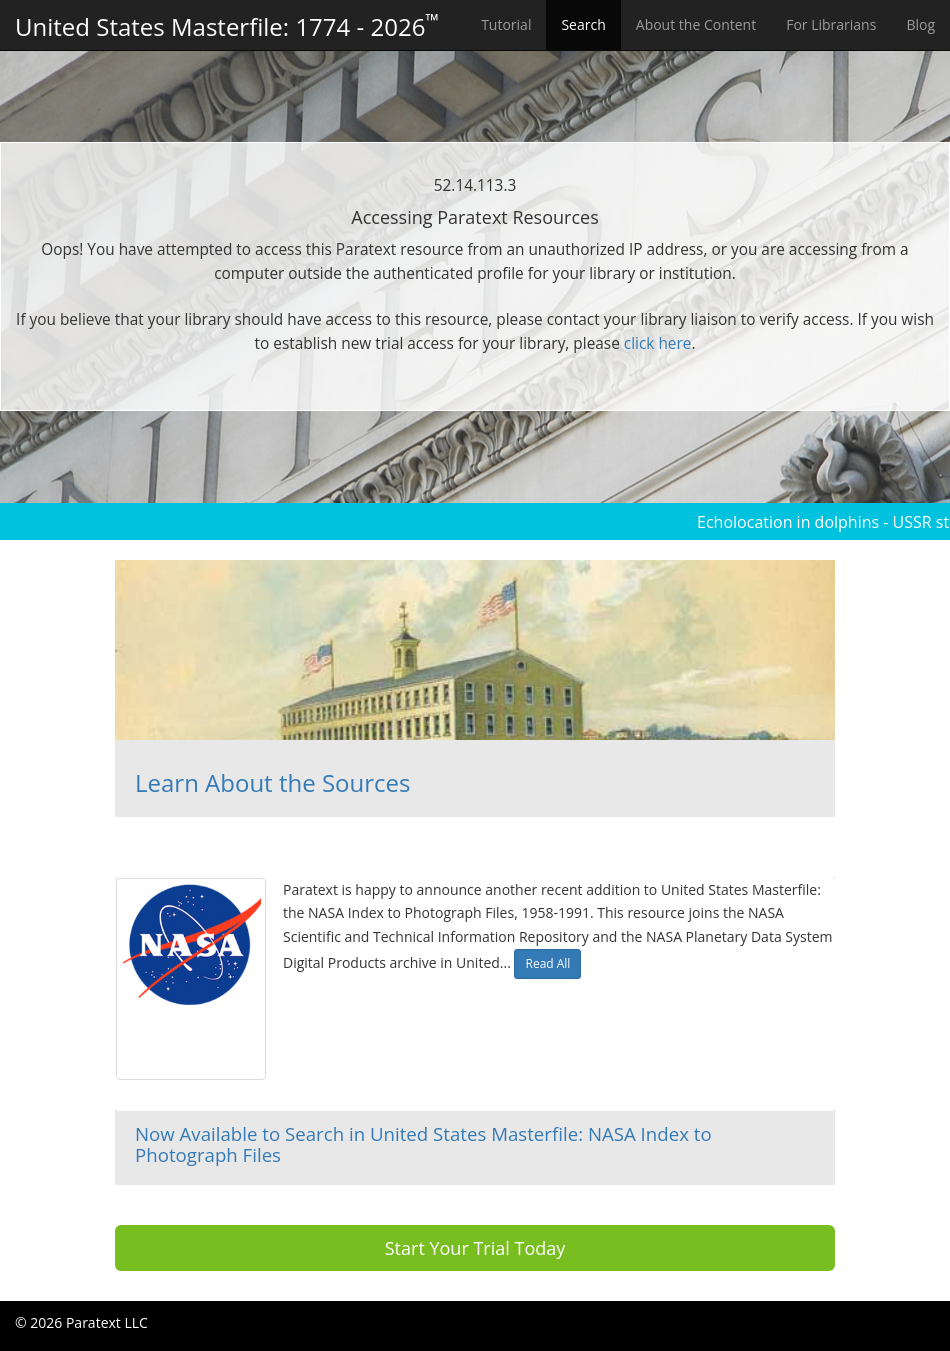 Image resolution: width=950 pixels, height=1351 pixels. I want to click on For Librarians, so click(831, 24).